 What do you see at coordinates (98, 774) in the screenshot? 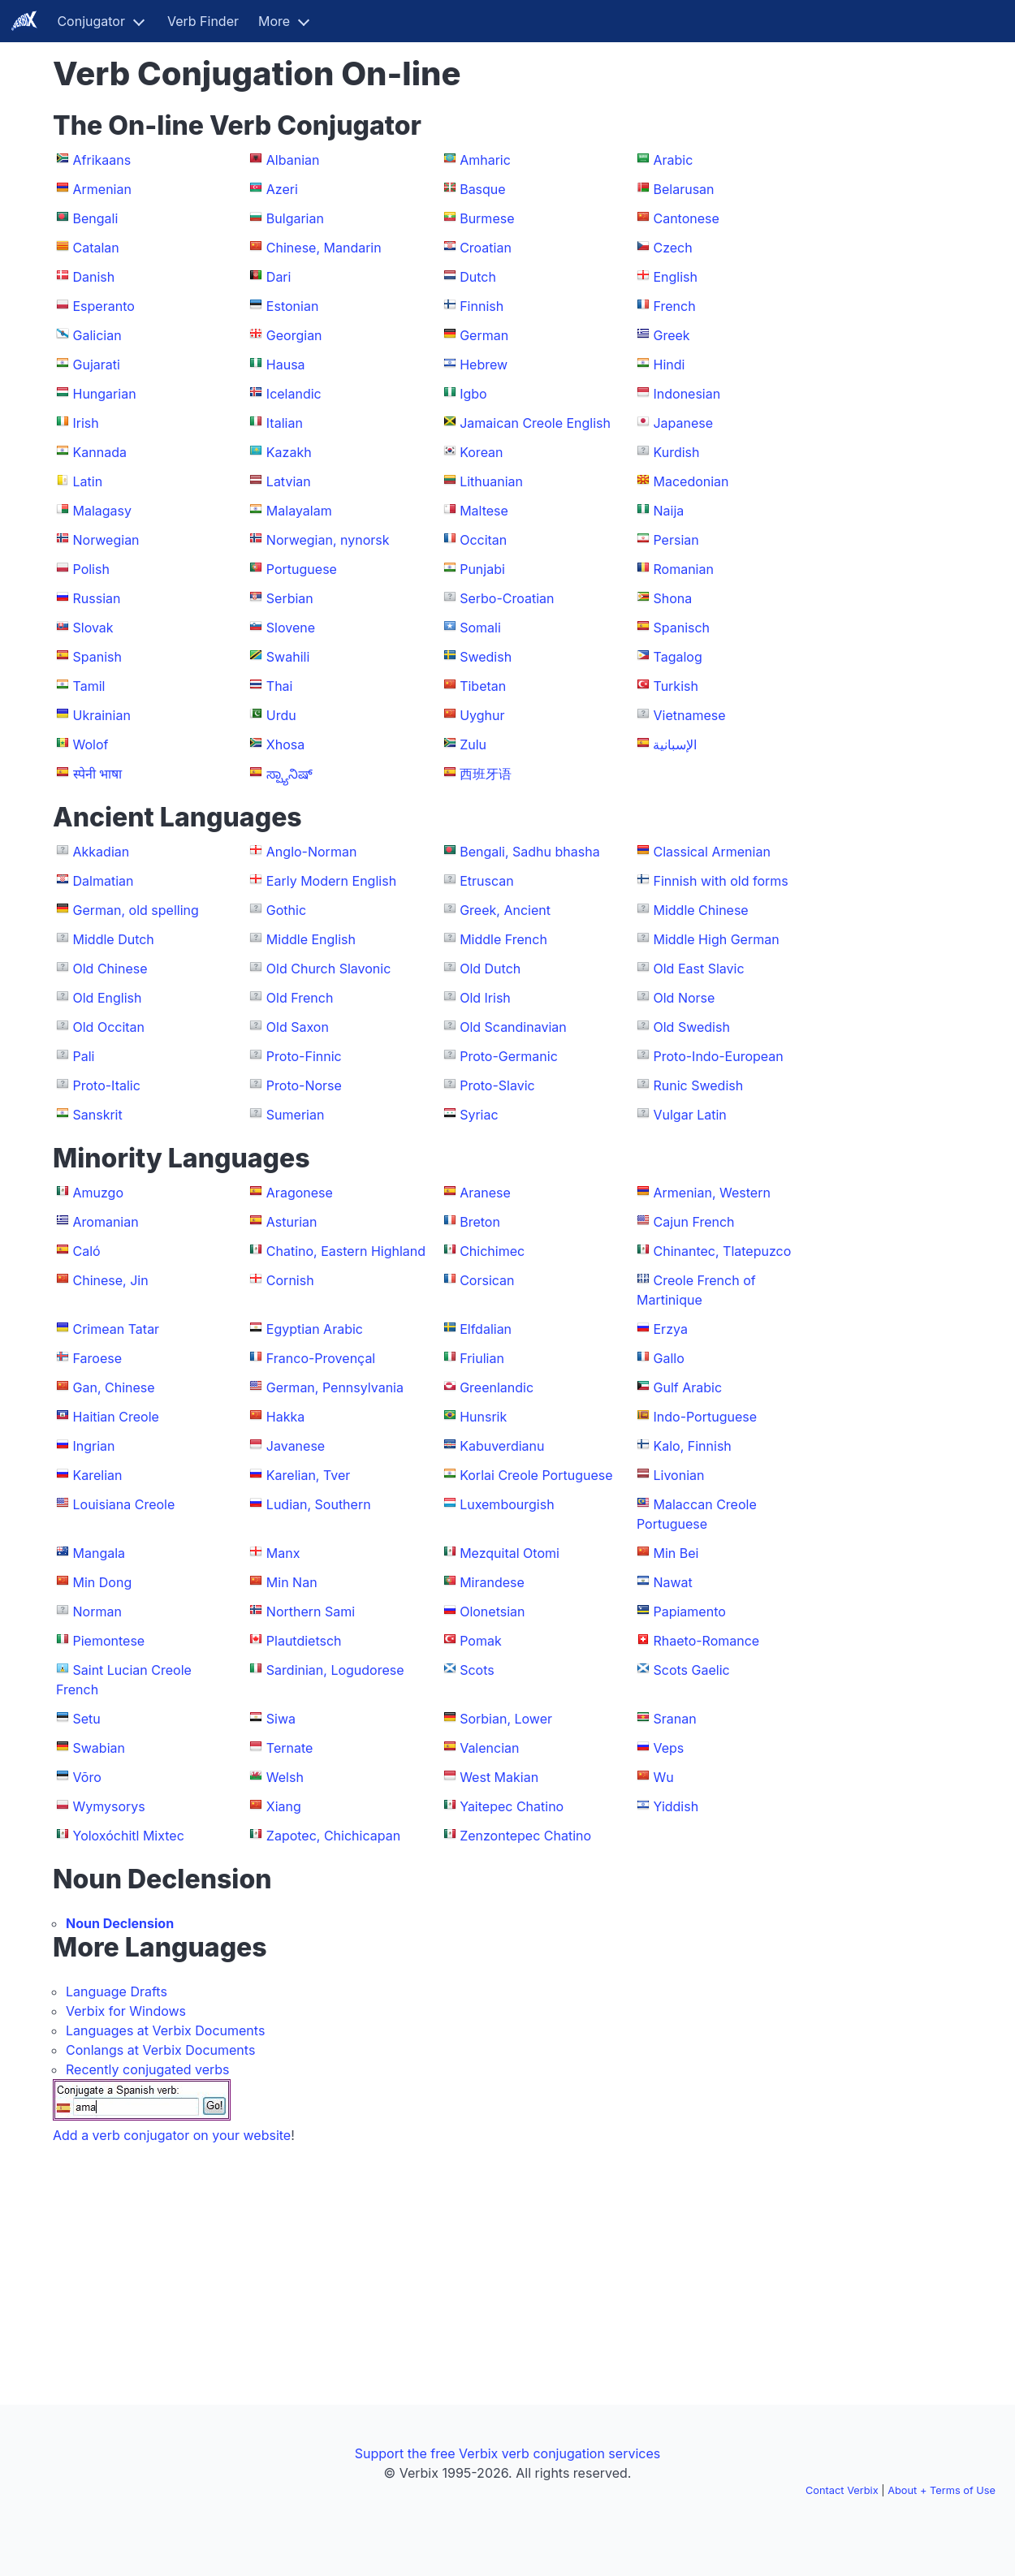
I see `स्पेनी भाषा` at bounding box center [98, 774].